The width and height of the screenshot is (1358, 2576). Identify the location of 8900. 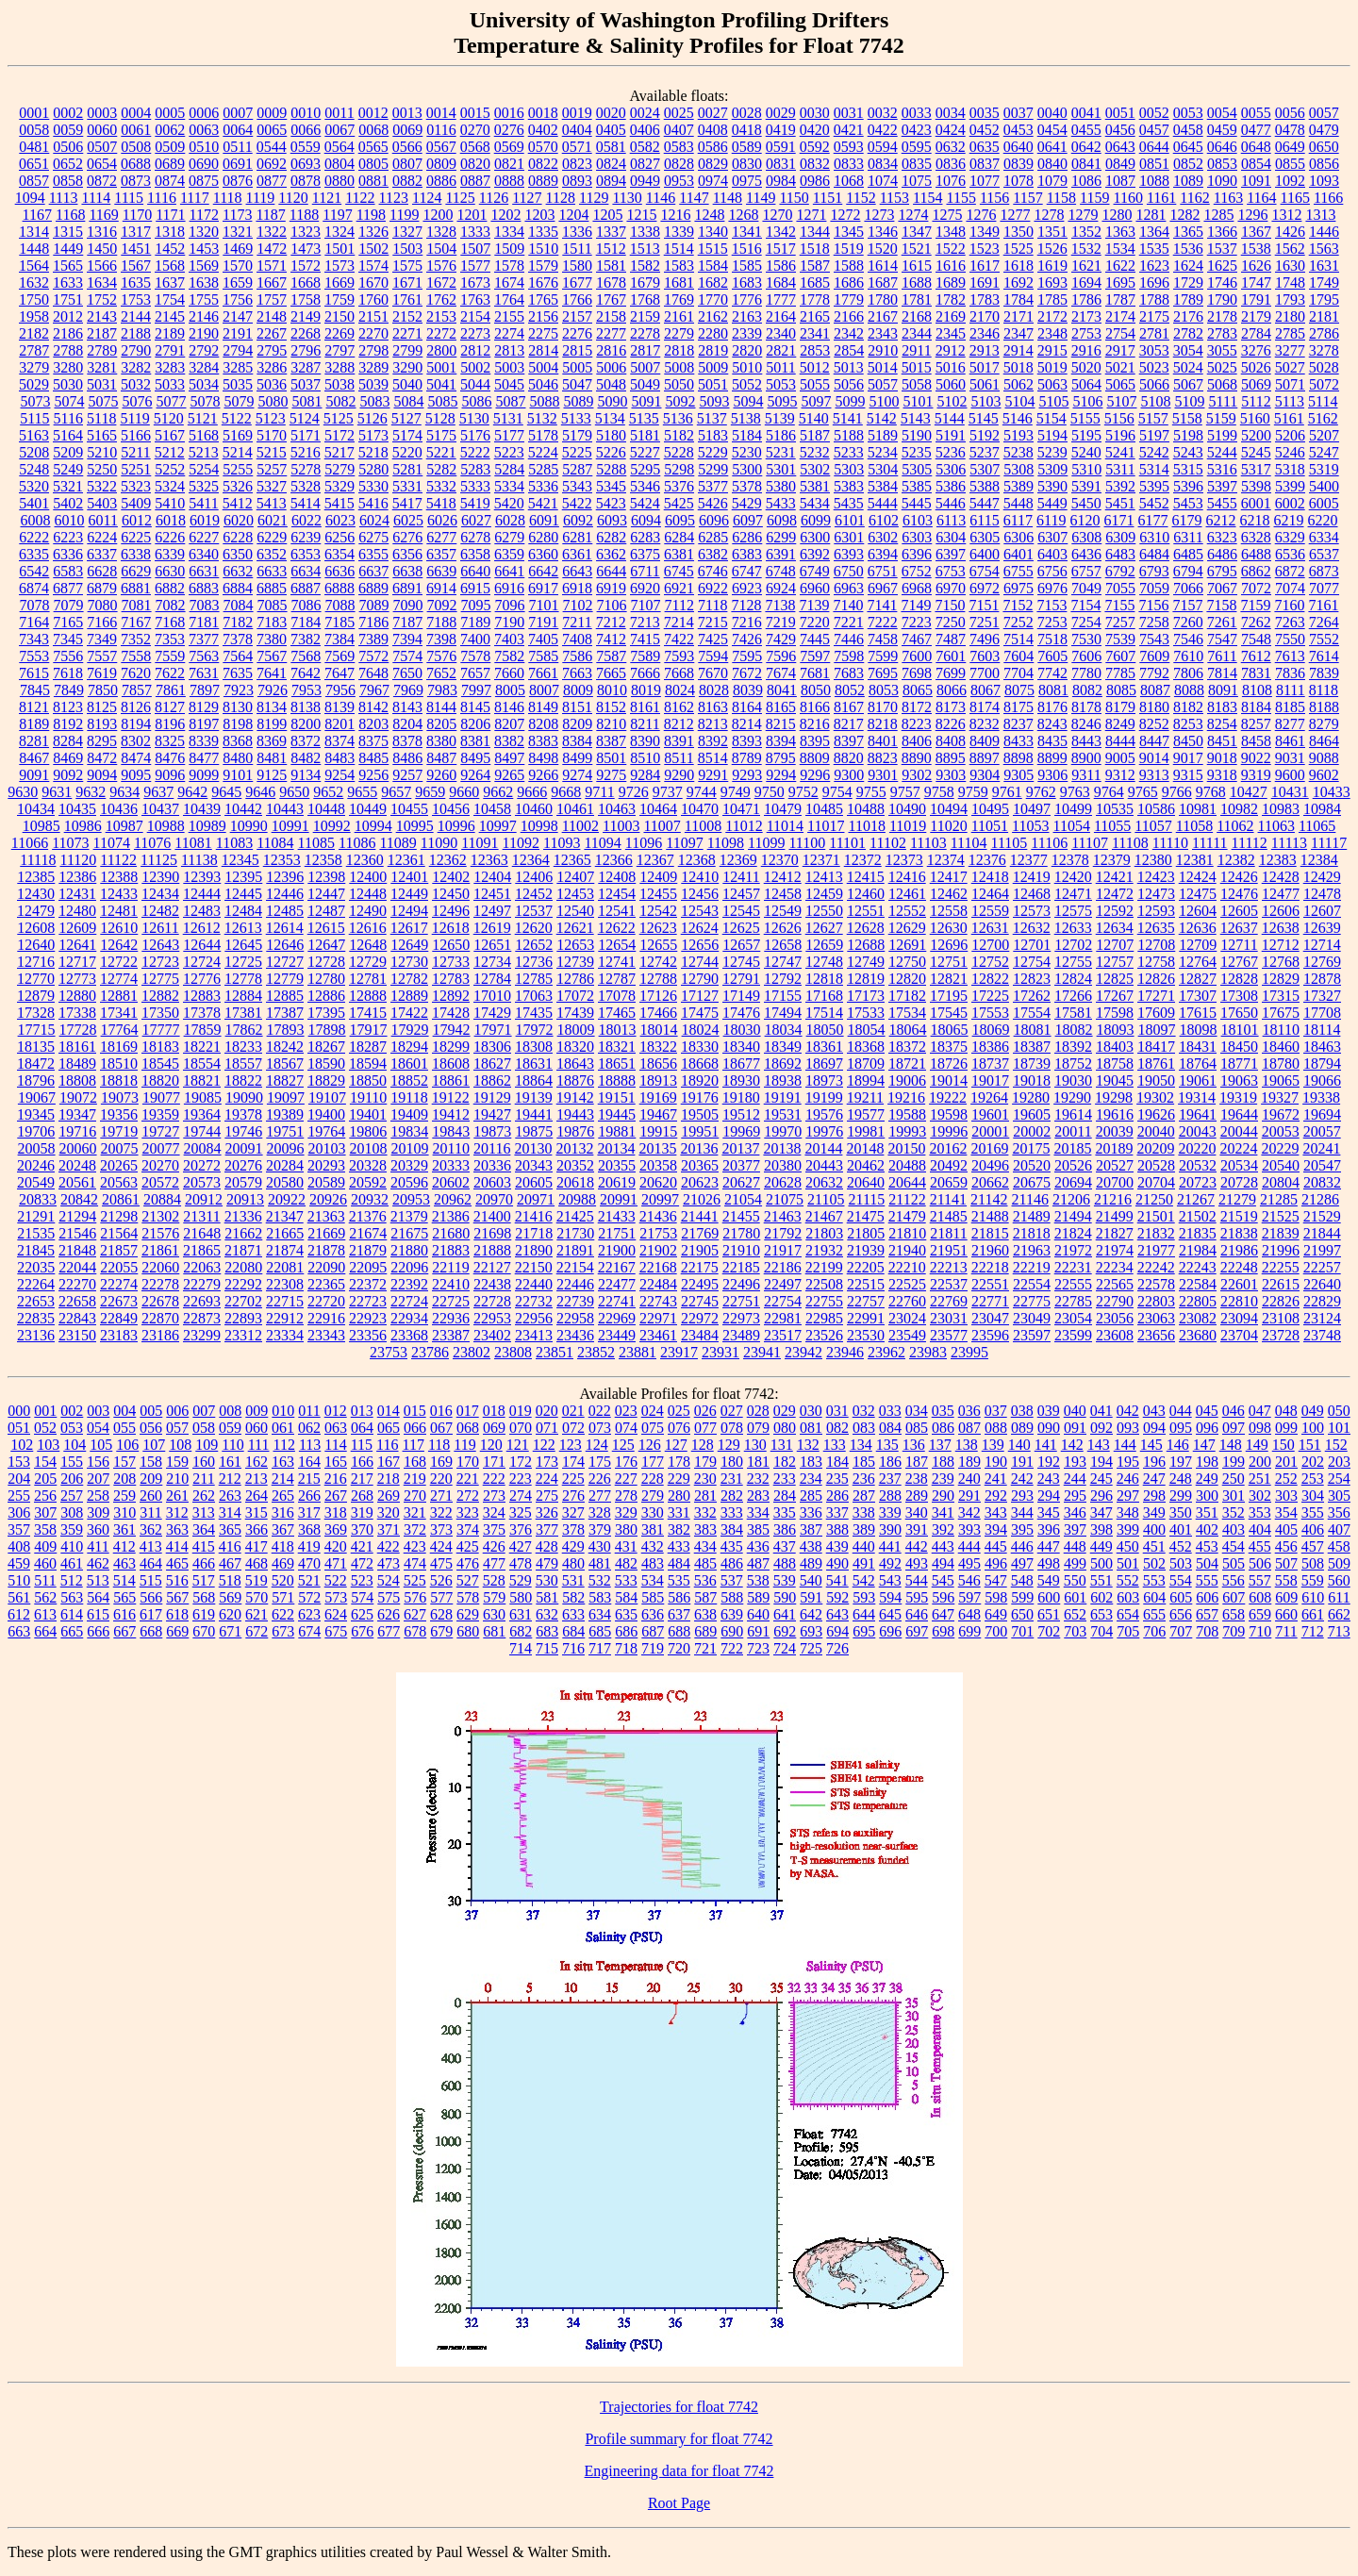
(1086, 758).